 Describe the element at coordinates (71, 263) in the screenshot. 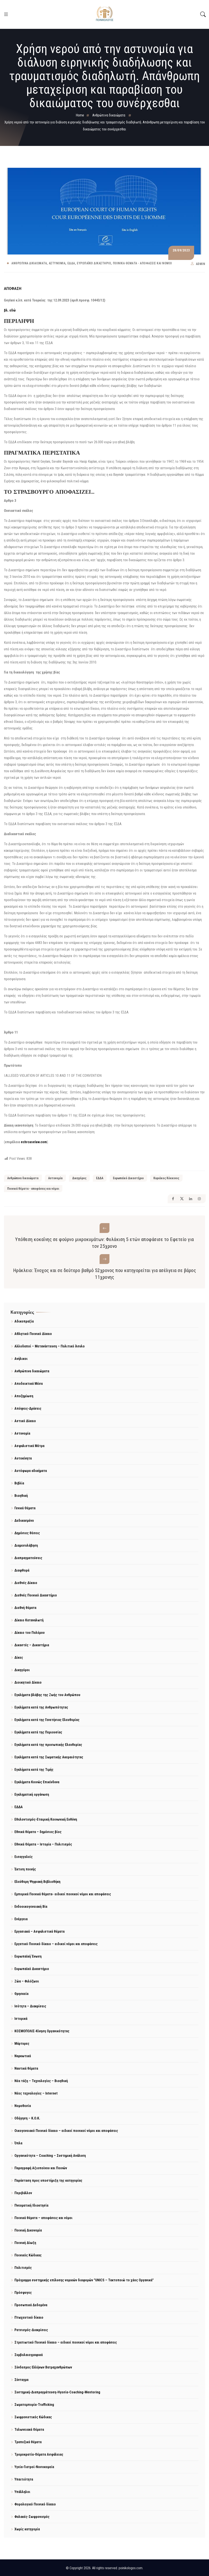

I see `ΕΔΔΑ` at that location.